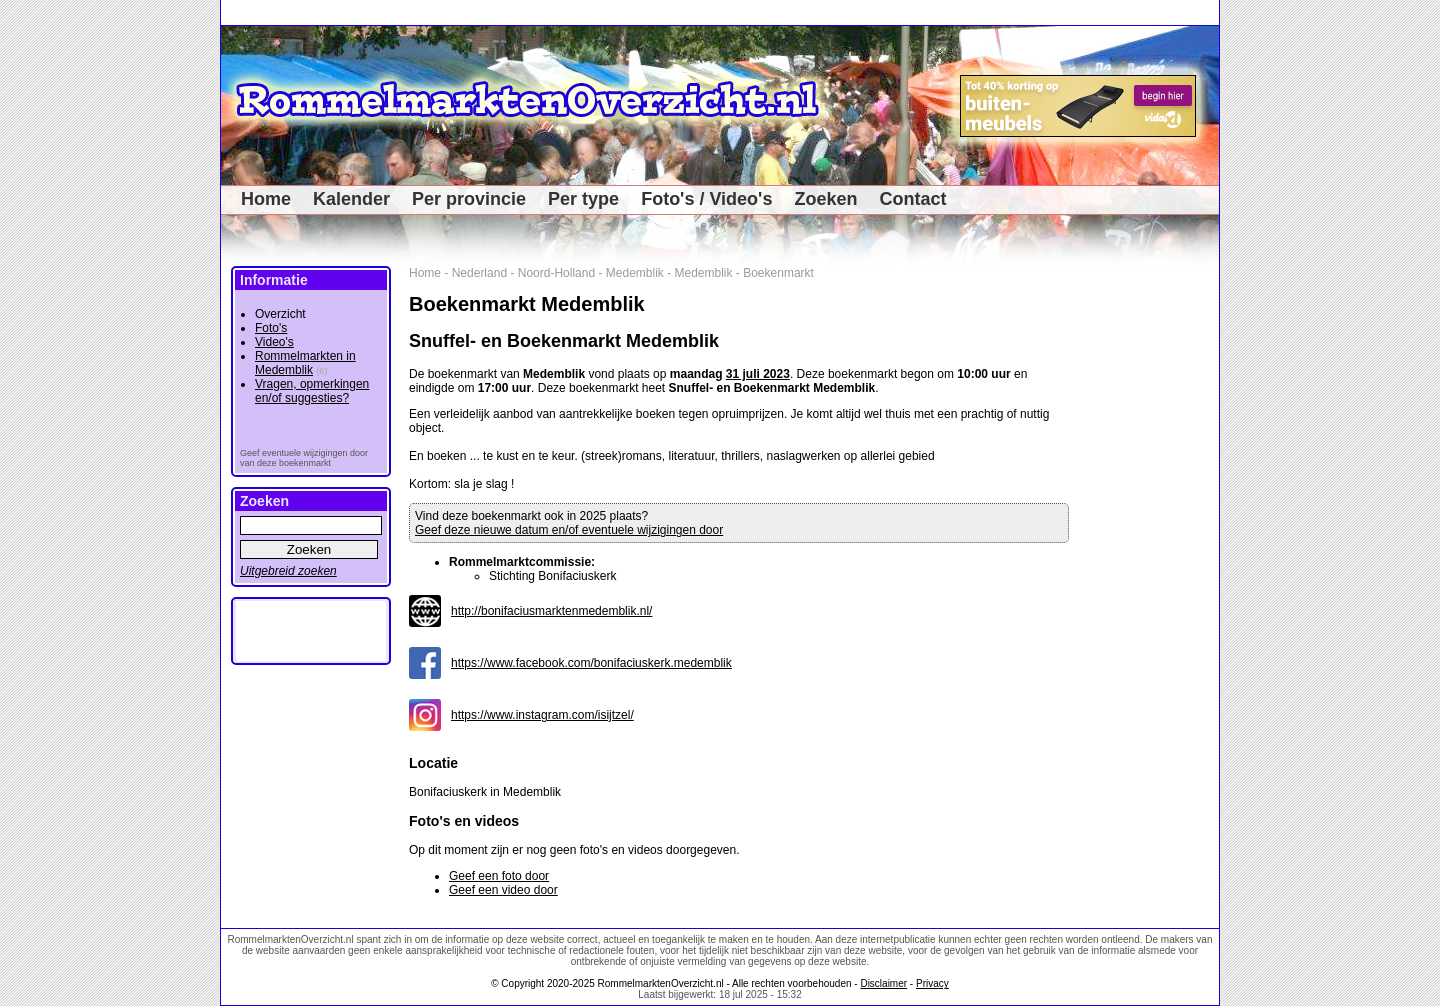 Image resolution: width=1440 pixels, height=1006 pixels. What do you see at coordinates (556, 273) in the screenshot?
I see `Noord-Holland` at bounding box center [556, 273].